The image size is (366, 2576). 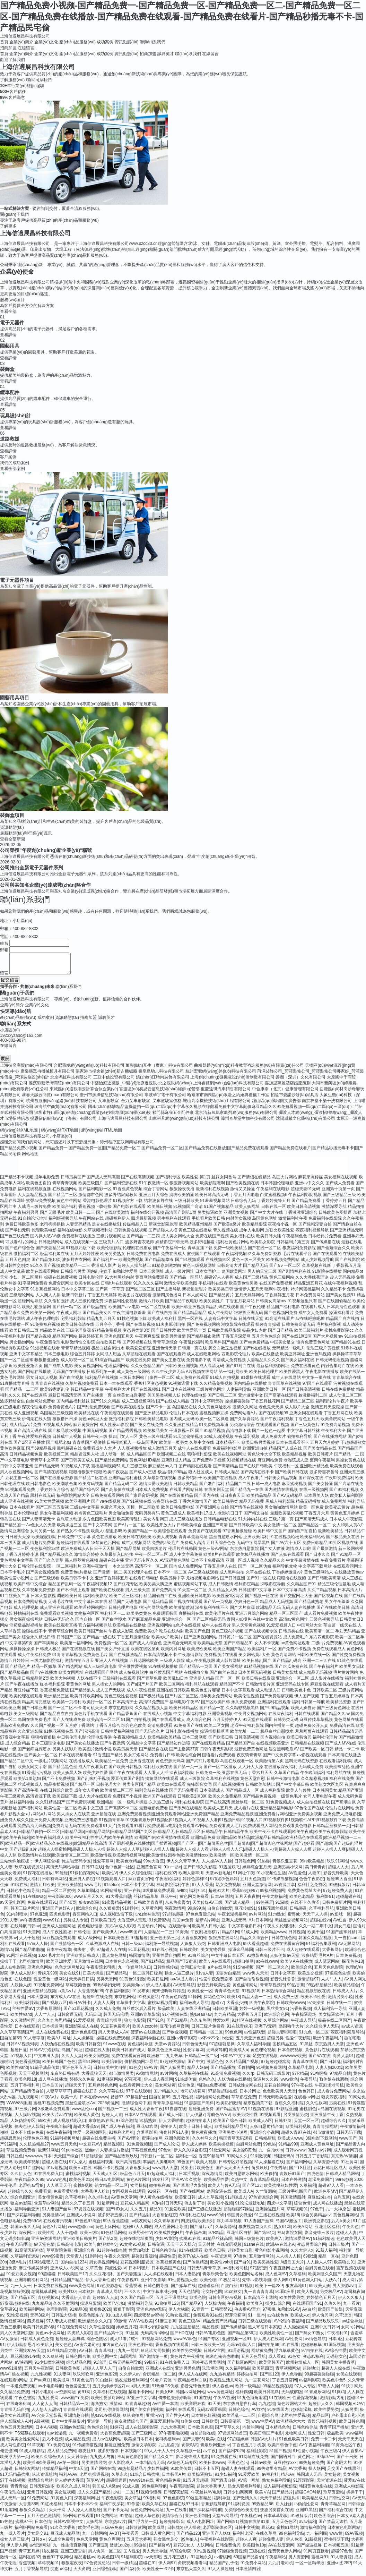 I want to click on 91福利资源, so click(x=238, y=2508).